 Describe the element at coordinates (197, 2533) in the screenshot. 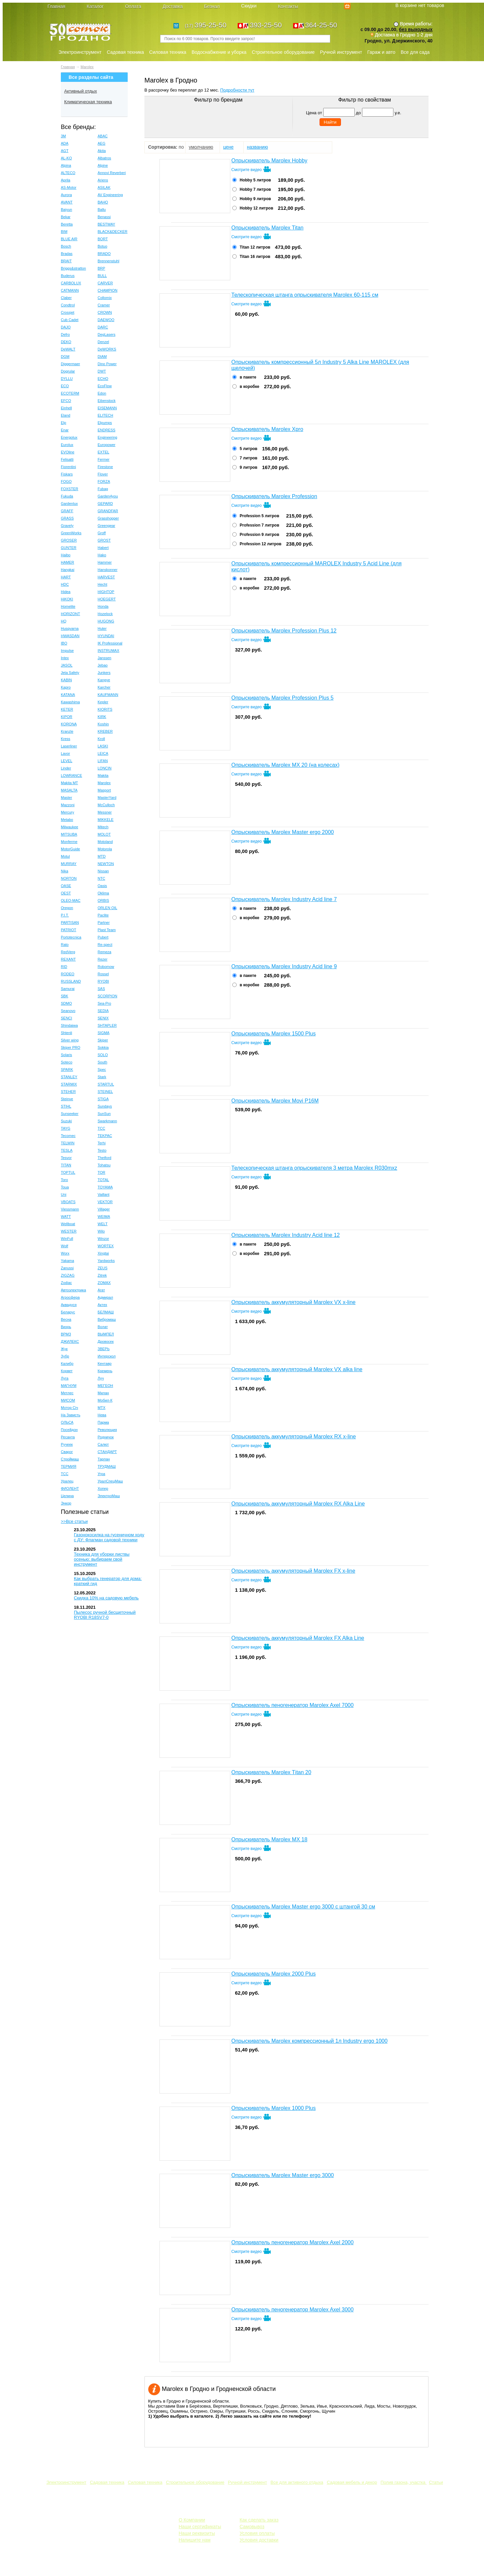

I see `Наши реквизиты` at that location.